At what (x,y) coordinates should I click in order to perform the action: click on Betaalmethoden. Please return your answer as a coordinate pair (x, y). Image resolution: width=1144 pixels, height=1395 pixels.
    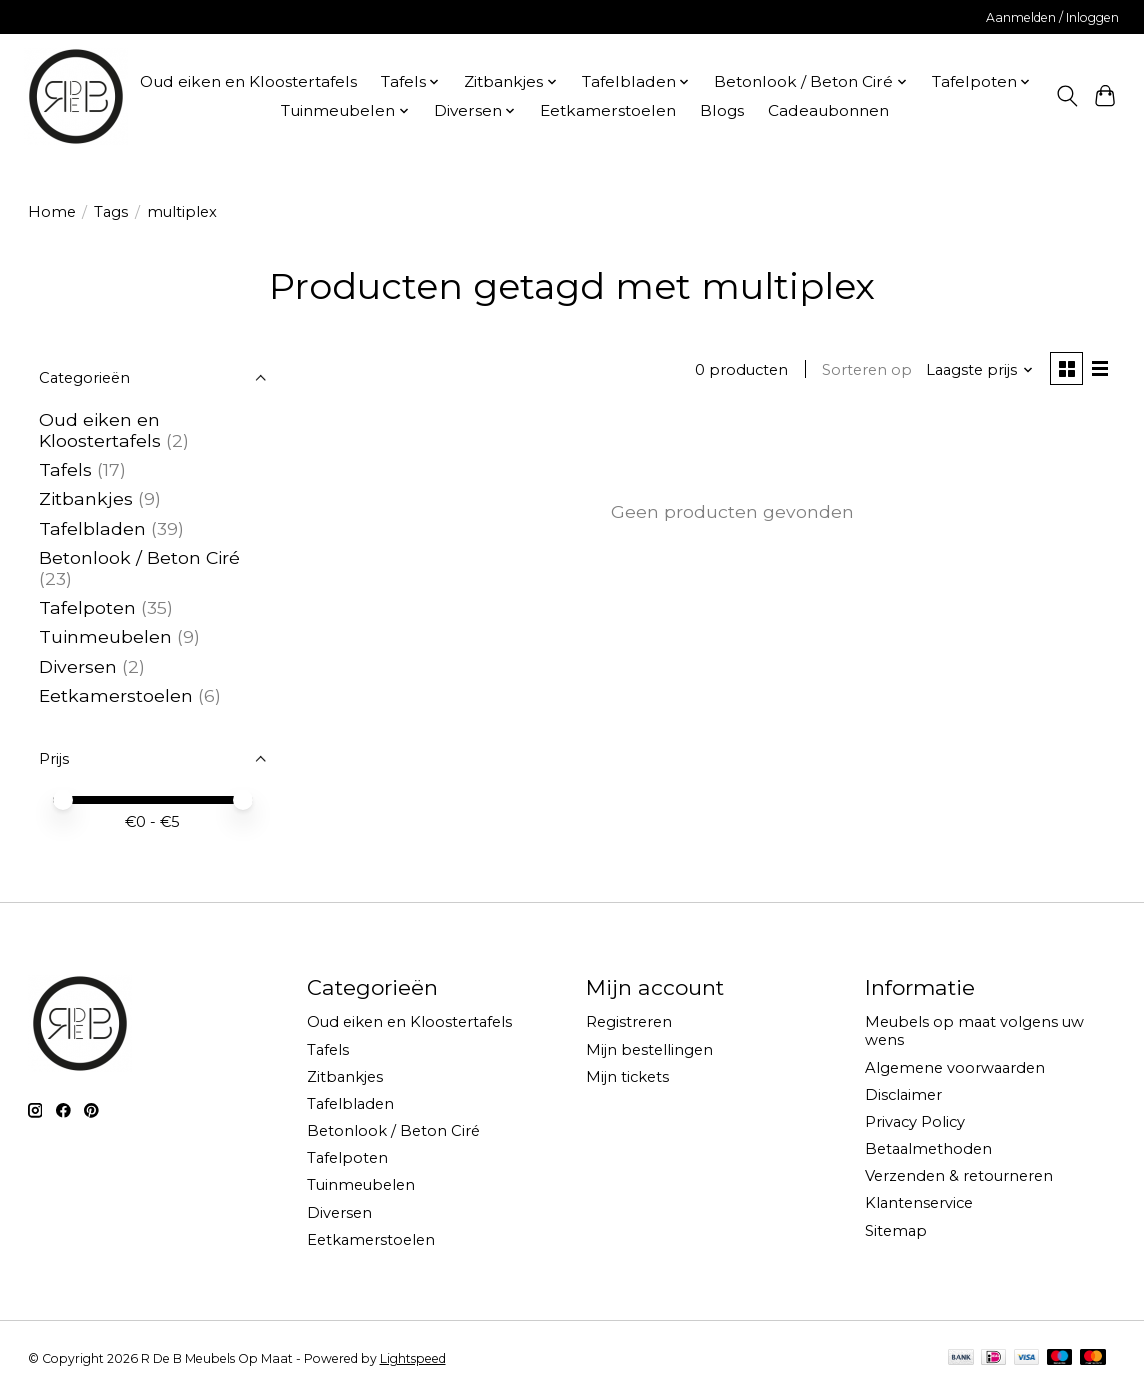
    Looking at the image, I should click on (928, 1149).